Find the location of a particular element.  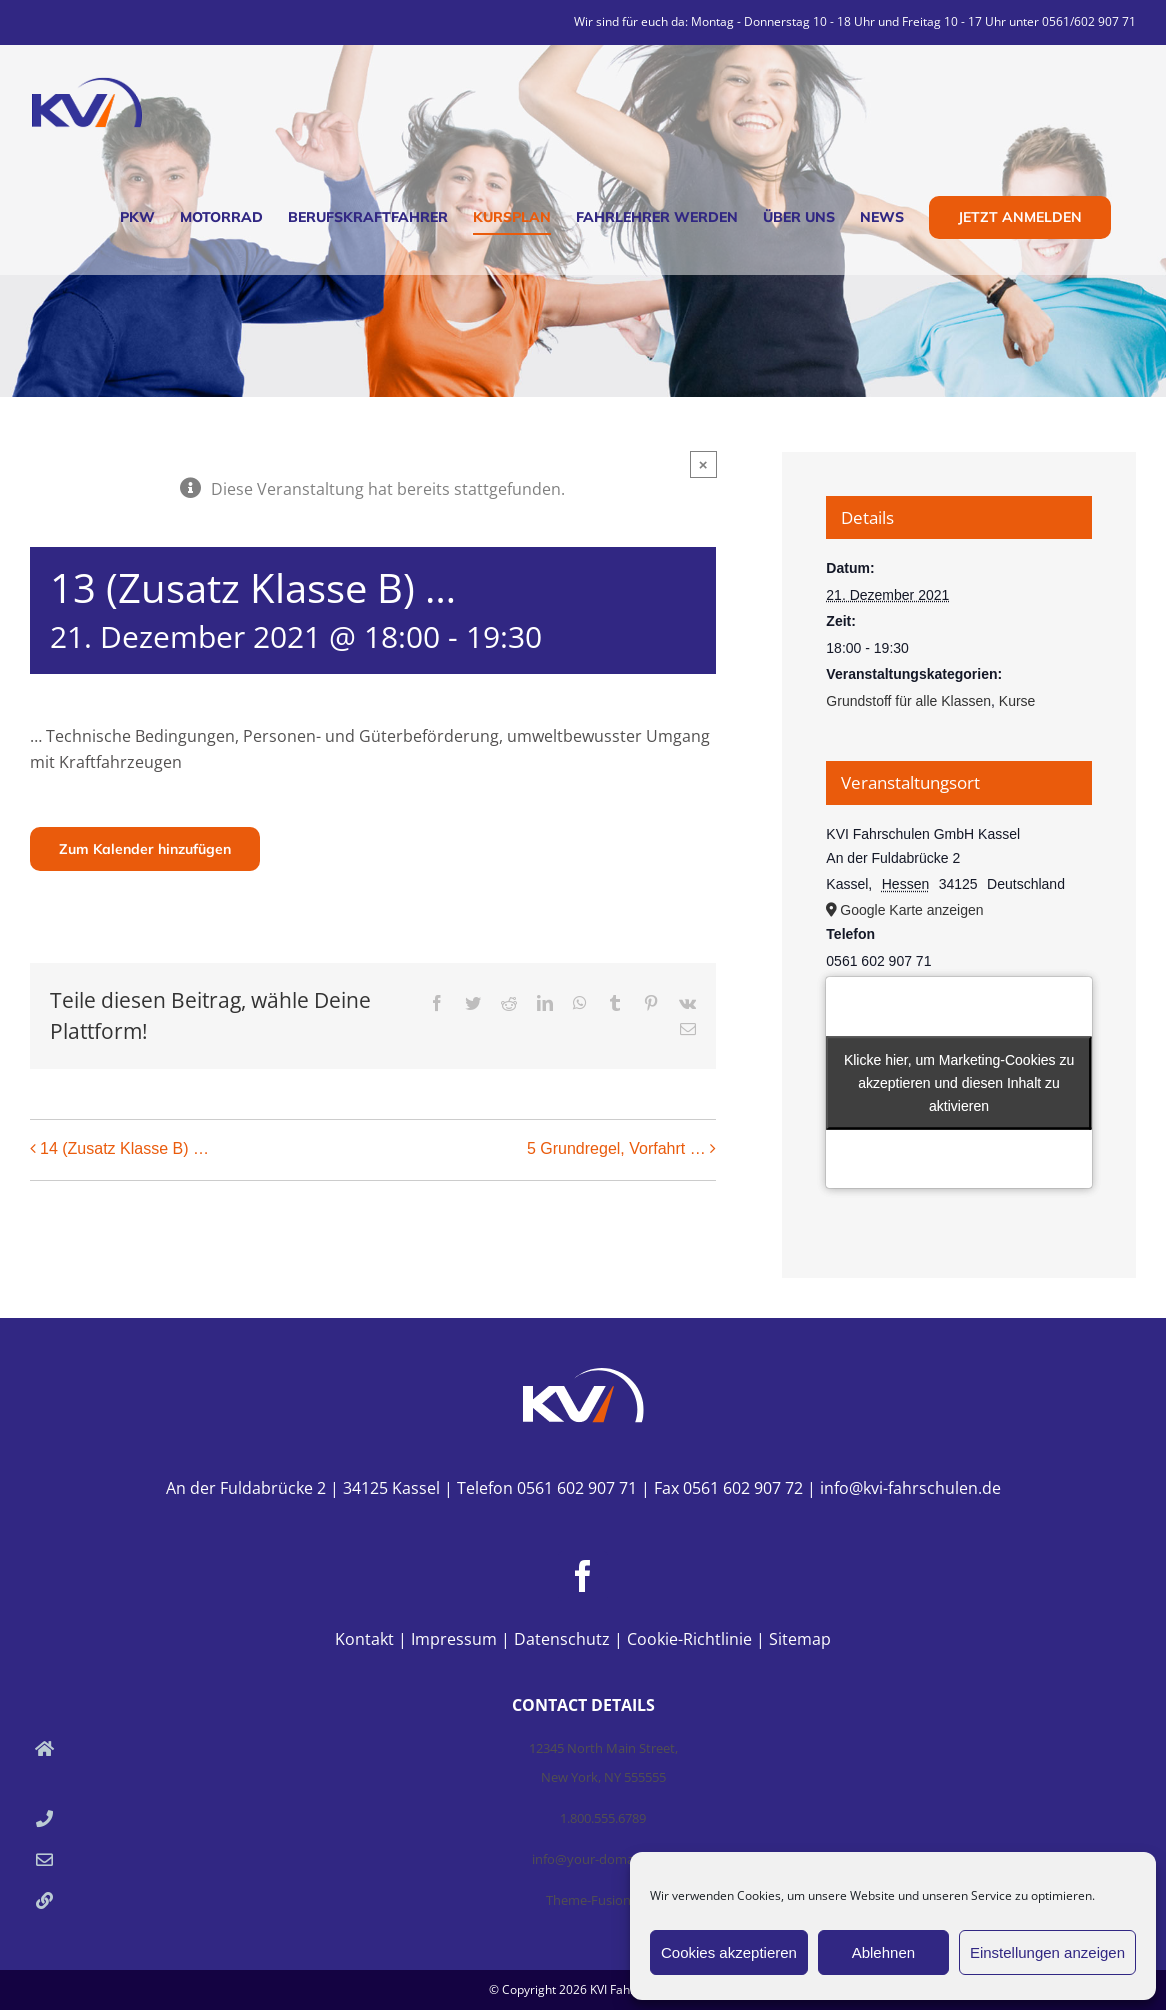

Kontakt is located at coordinates (364, 1639).